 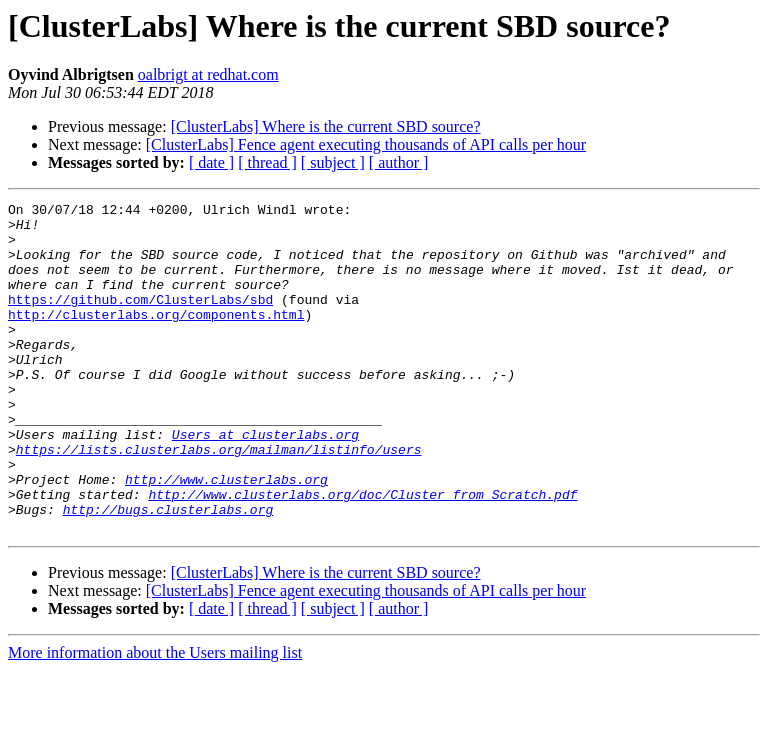 I want to click on [ date ], so click(x=211, y=162).